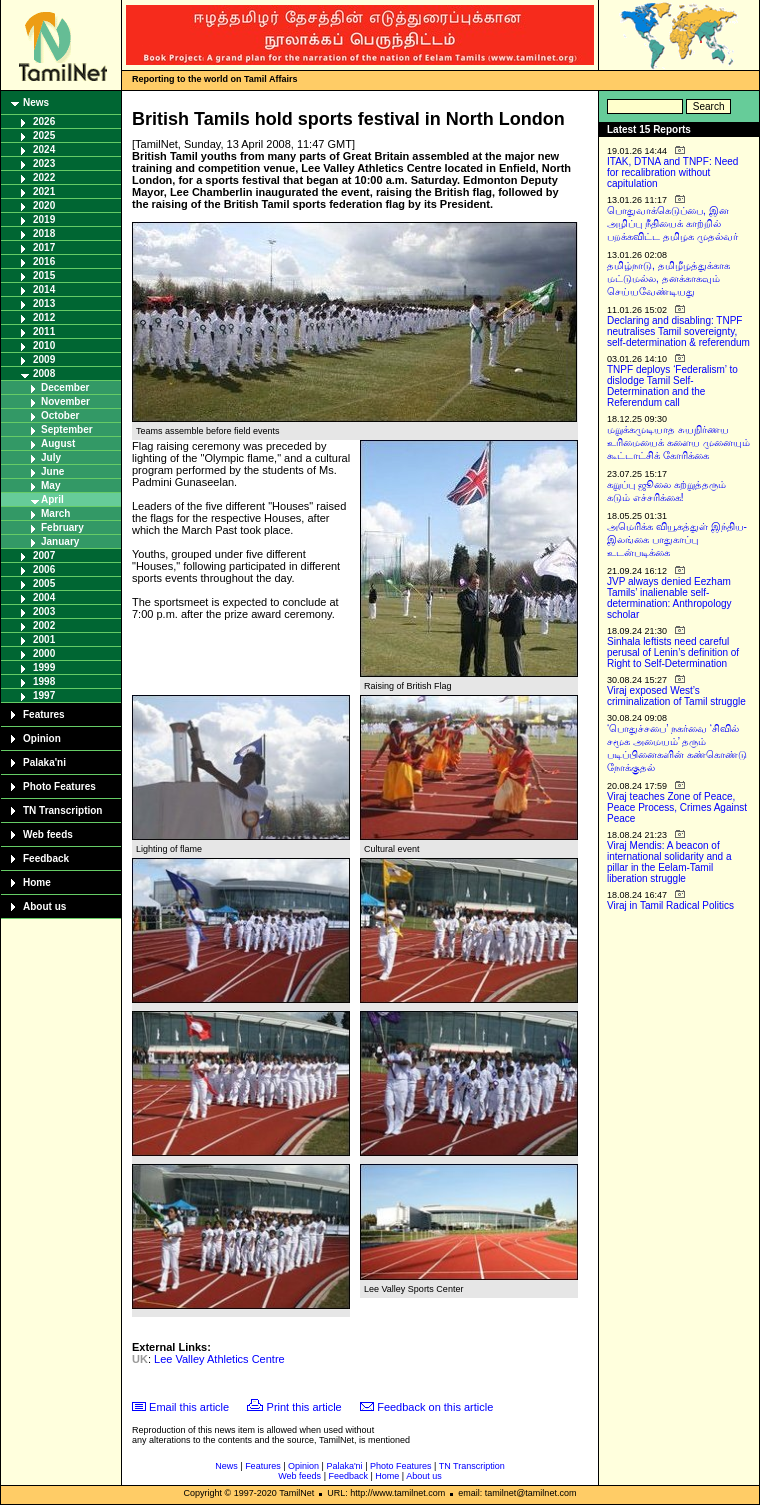 The height and width of the screenshot is (1505, 760). Describe the element at coordinates (435, 1407) in the screenshot. I see `Feedback on this article` at that location.